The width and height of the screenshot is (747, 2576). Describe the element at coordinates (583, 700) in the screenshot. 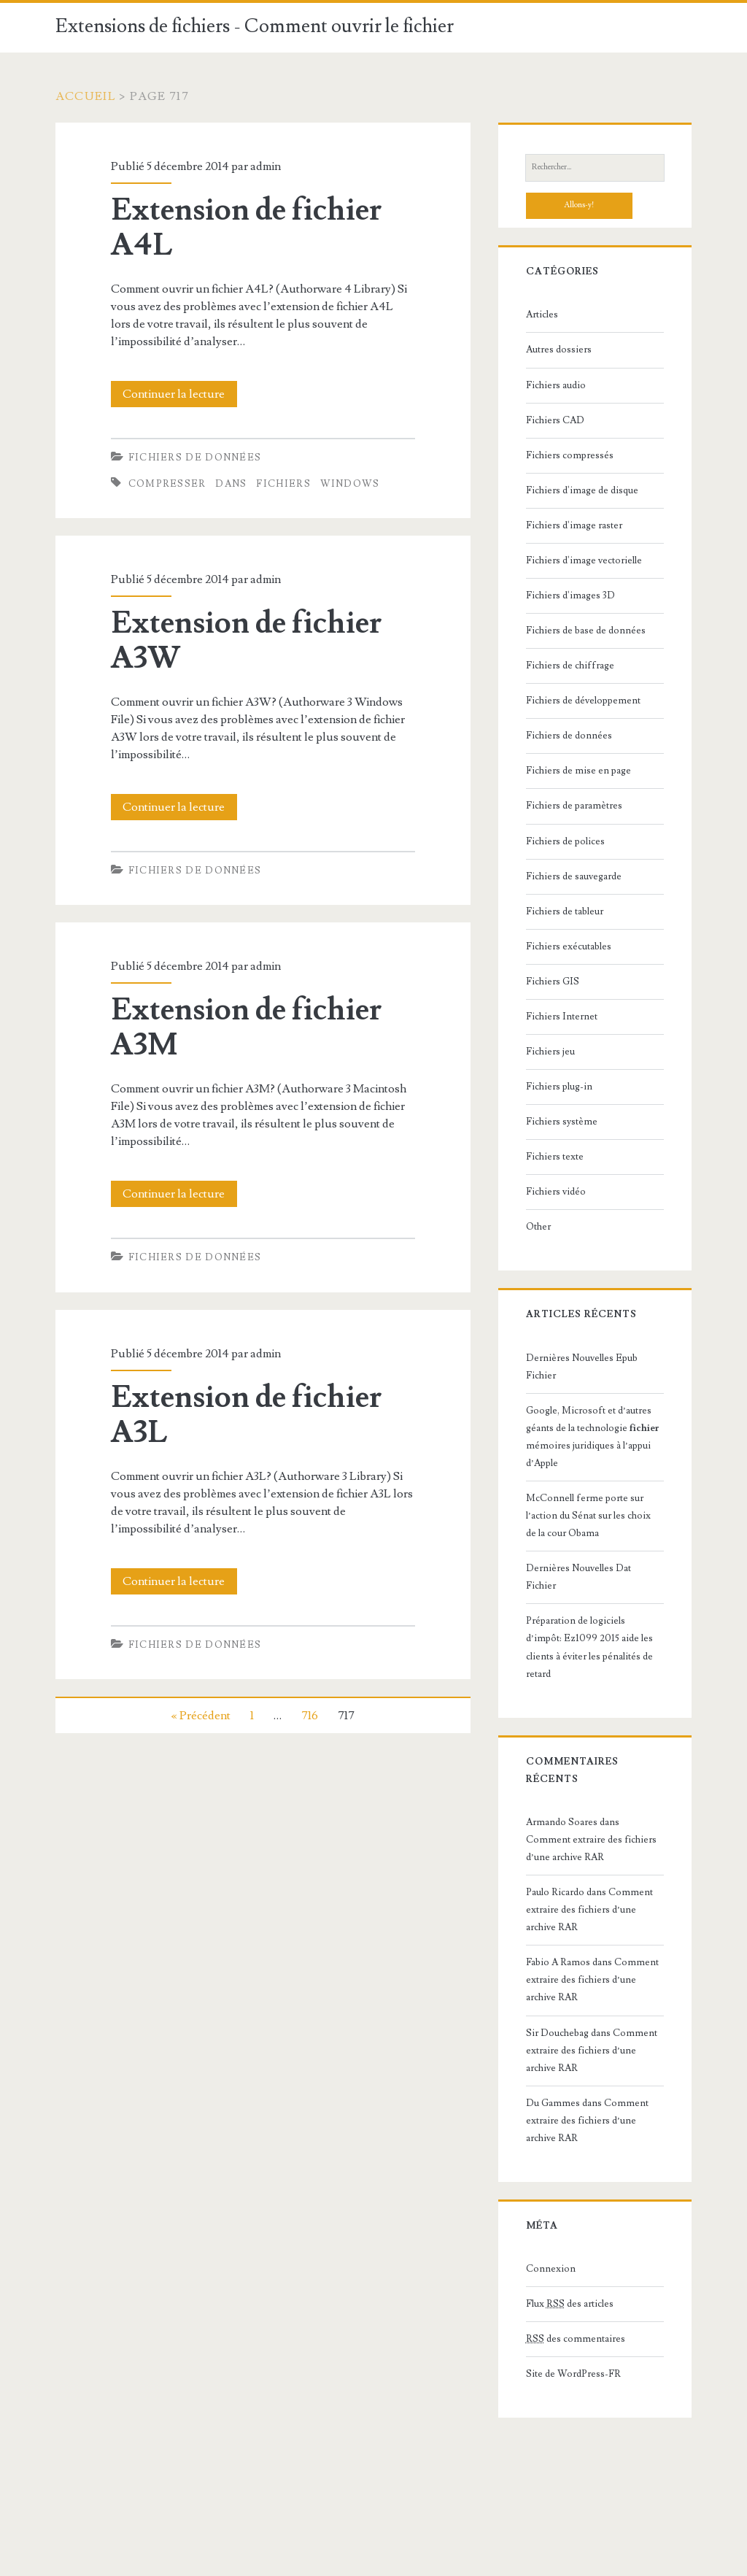

I see `Fichiers de développement` at that location.